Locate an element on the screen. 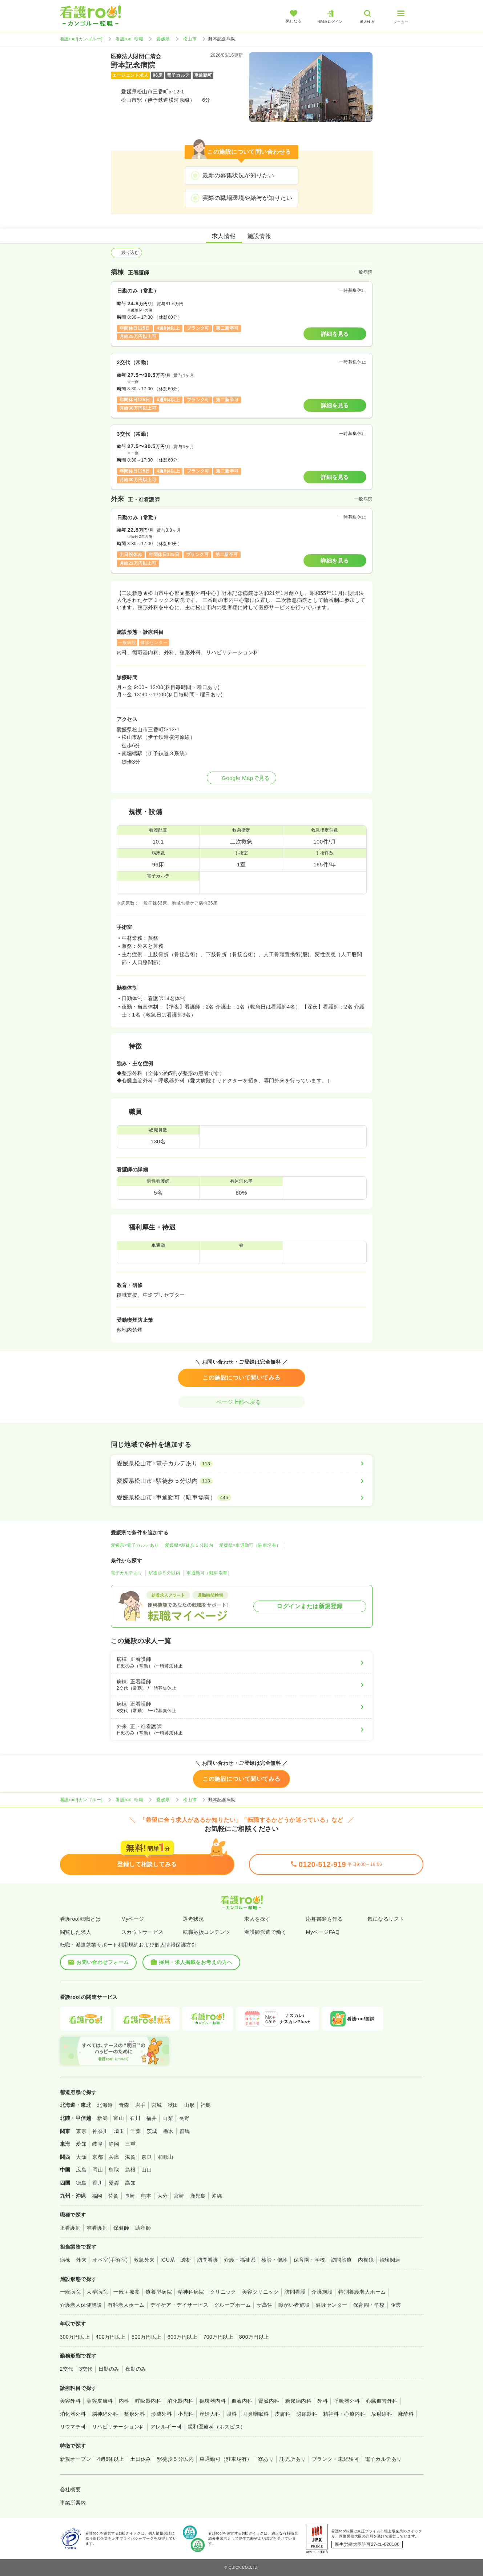  兵庫 is located at coordinates (114, 2157).